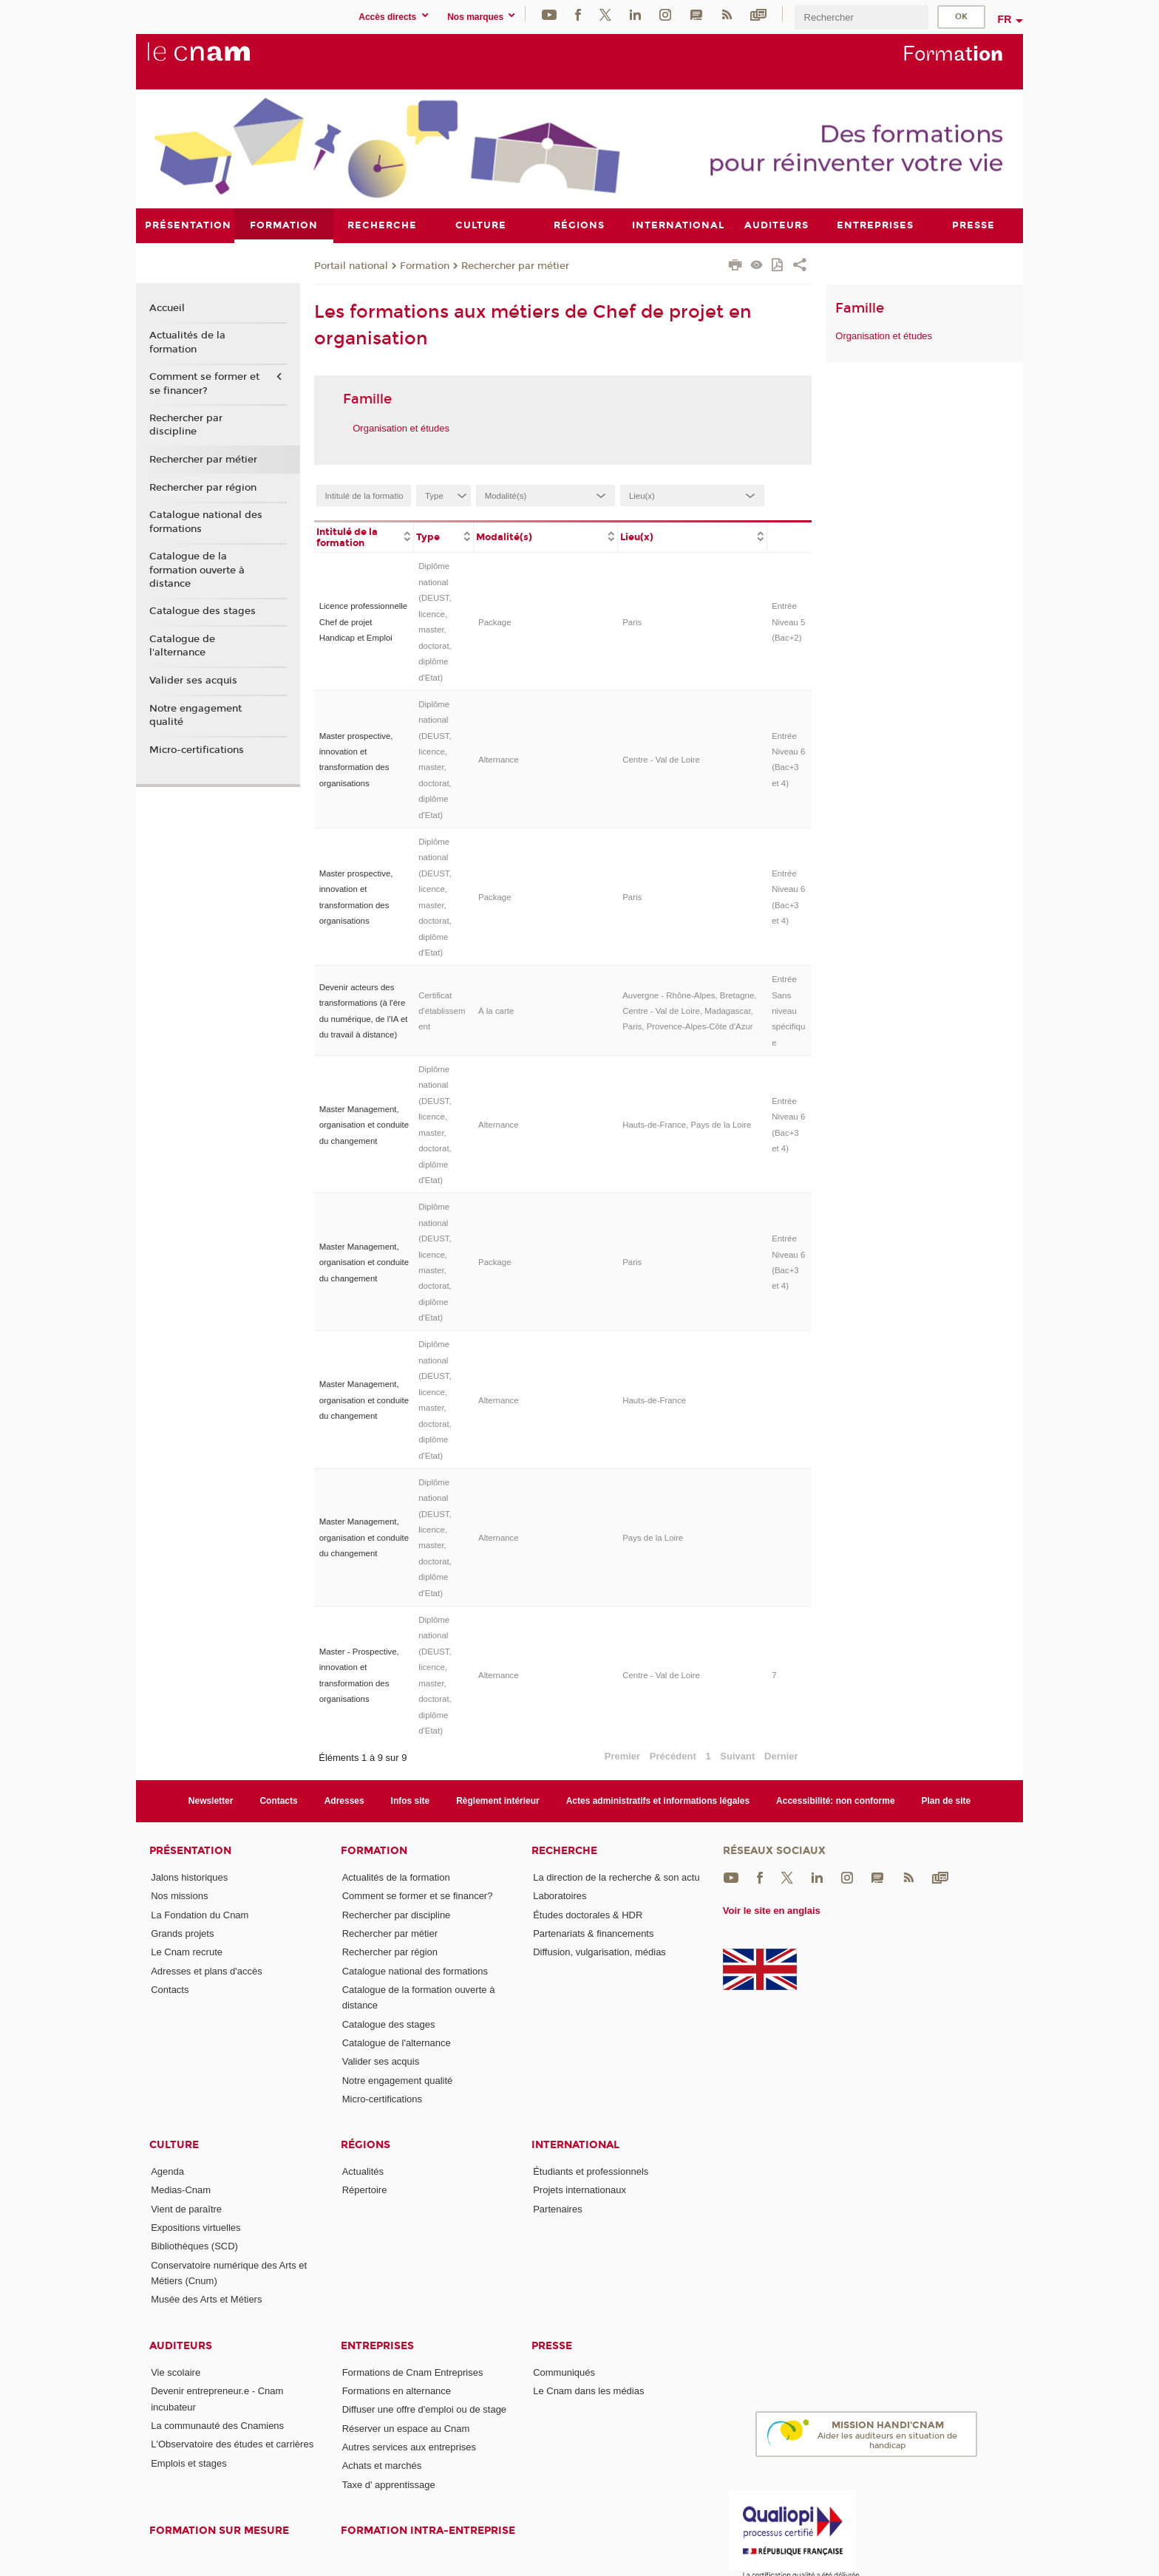 The width and height of the screenshot is (1159, 2576). Describe the element at coordinates (861, 17) in the screenshot. I see `[search]` at that location.